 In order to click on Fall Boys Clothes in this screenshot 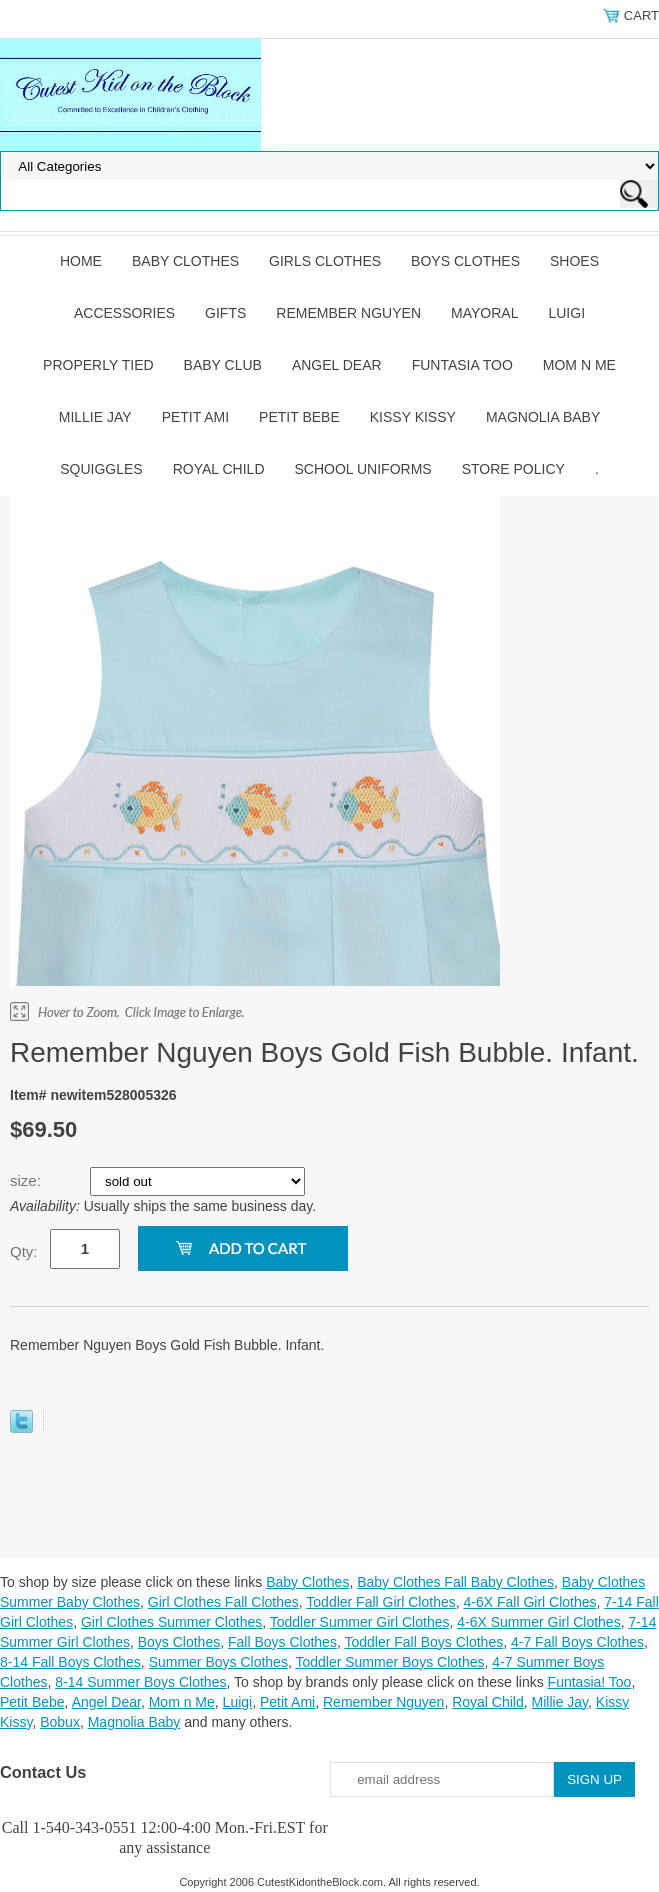, I will do `click(282, 1642)`.